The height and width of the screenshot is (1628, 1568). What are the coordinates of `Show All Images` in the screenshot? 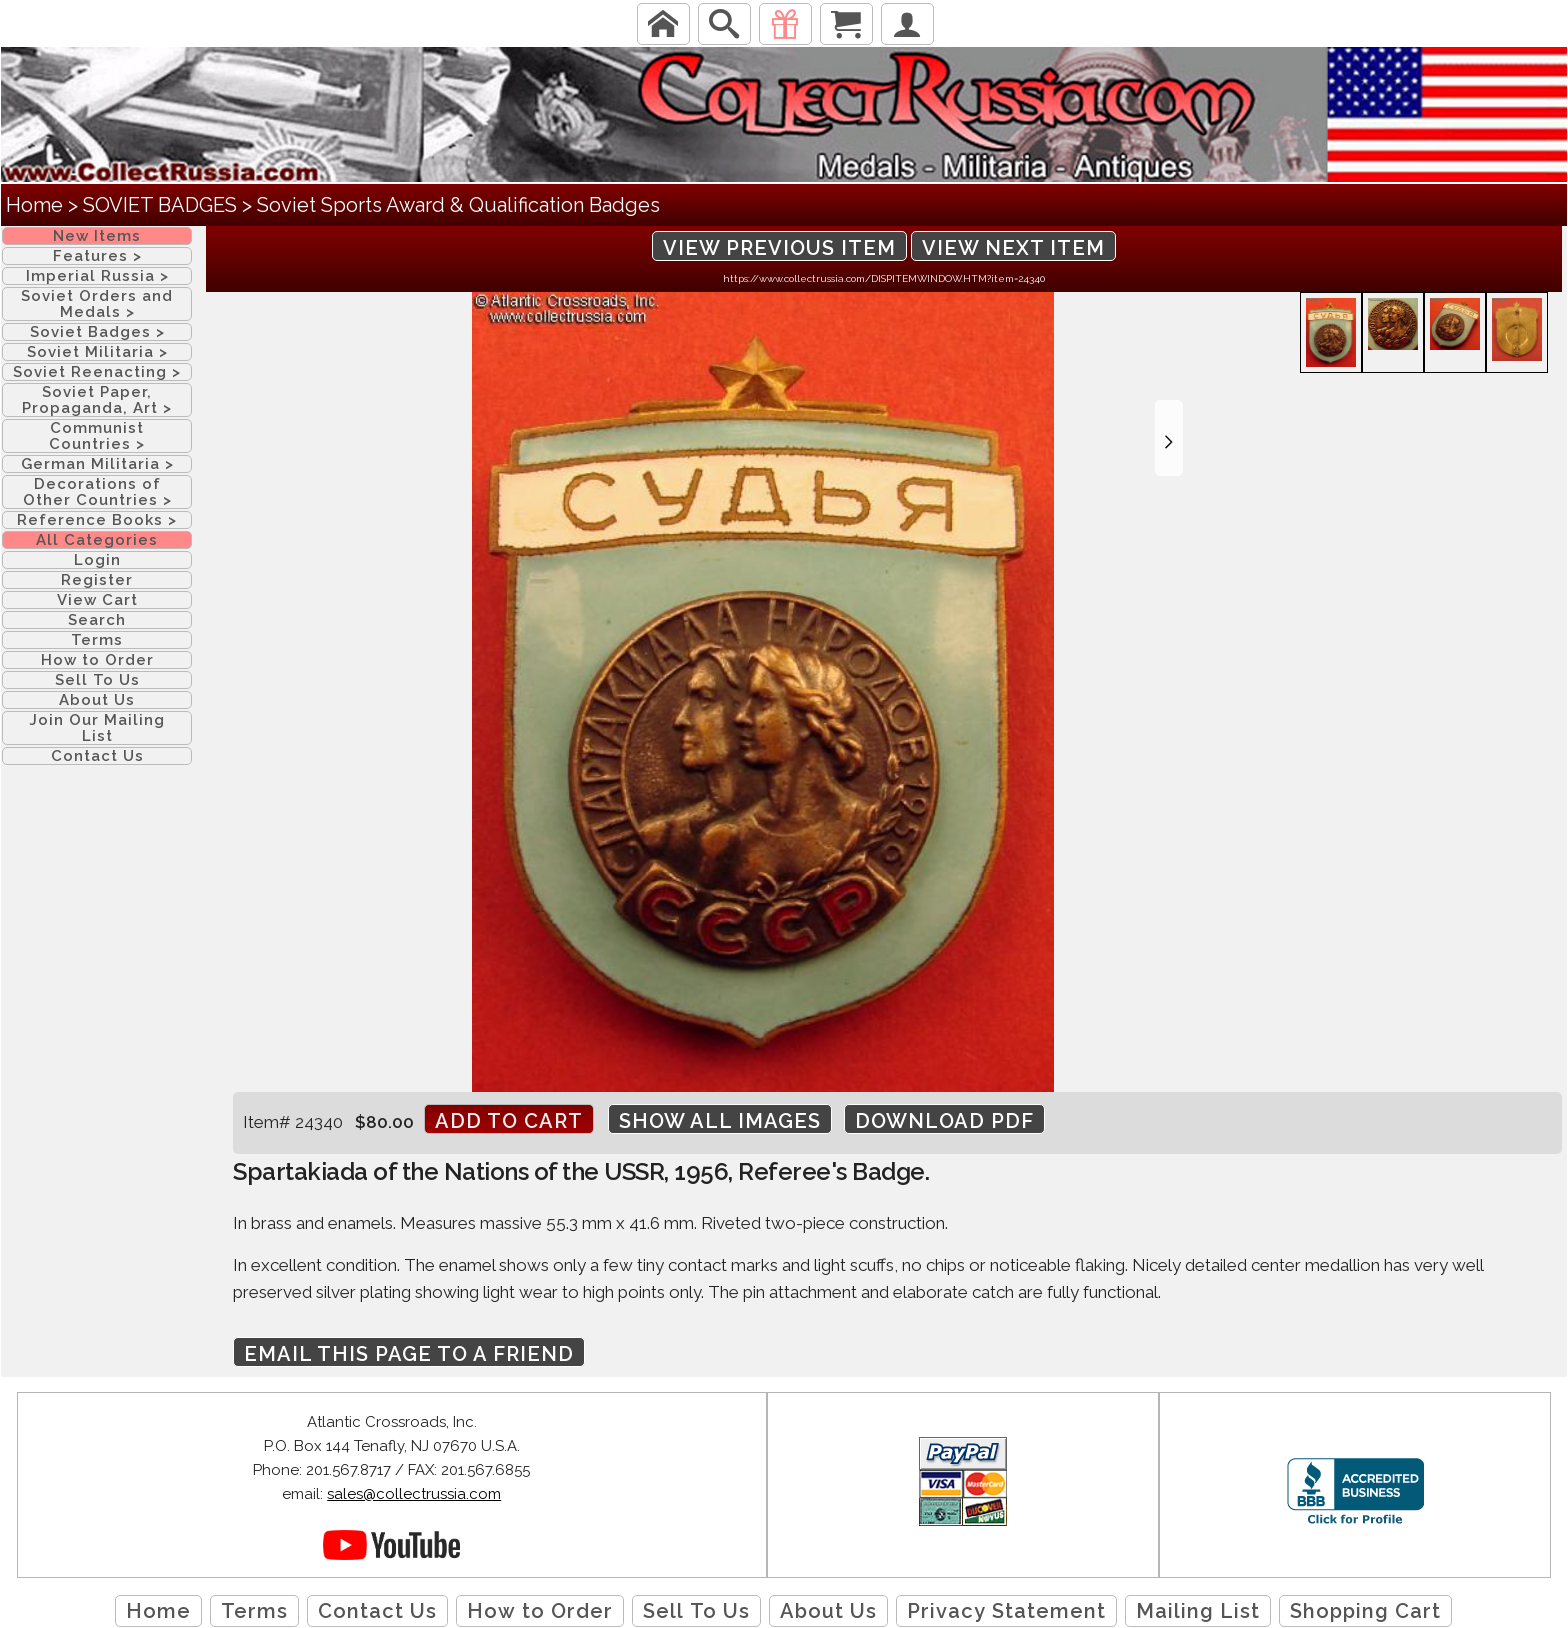 It's located at (720, 1121).